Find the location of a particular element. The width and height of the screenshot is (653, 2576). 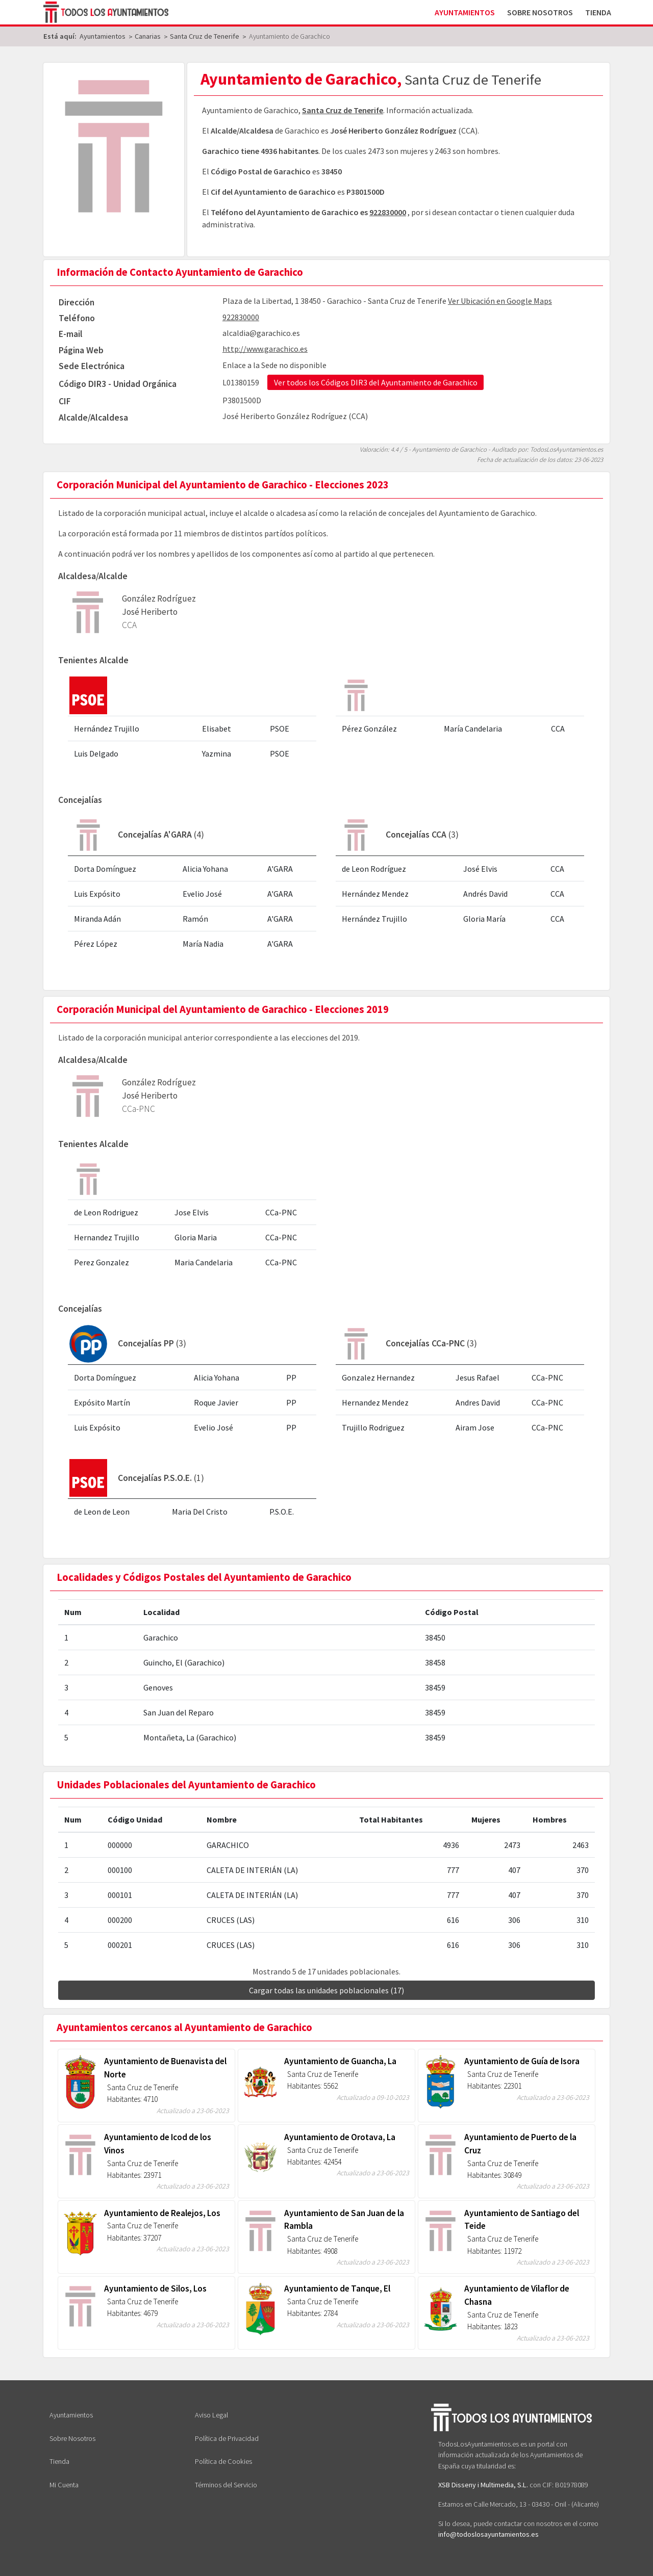

922830000 is located at coordinates (387, 212).